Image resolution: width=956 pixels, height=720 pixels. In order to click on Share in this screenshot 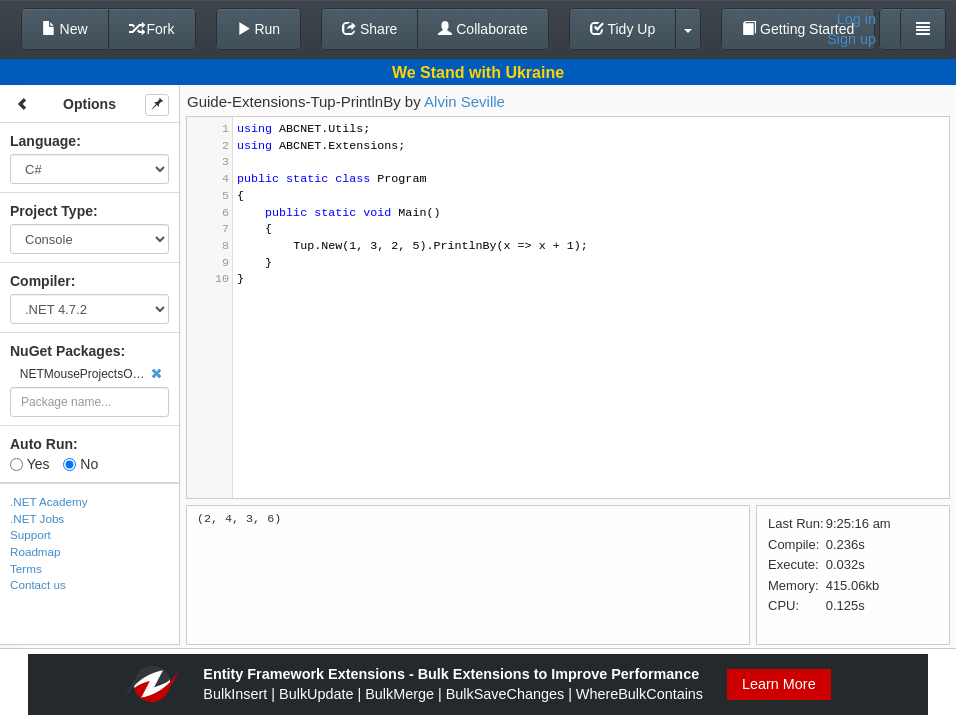, I will do `click(369, 29)`.